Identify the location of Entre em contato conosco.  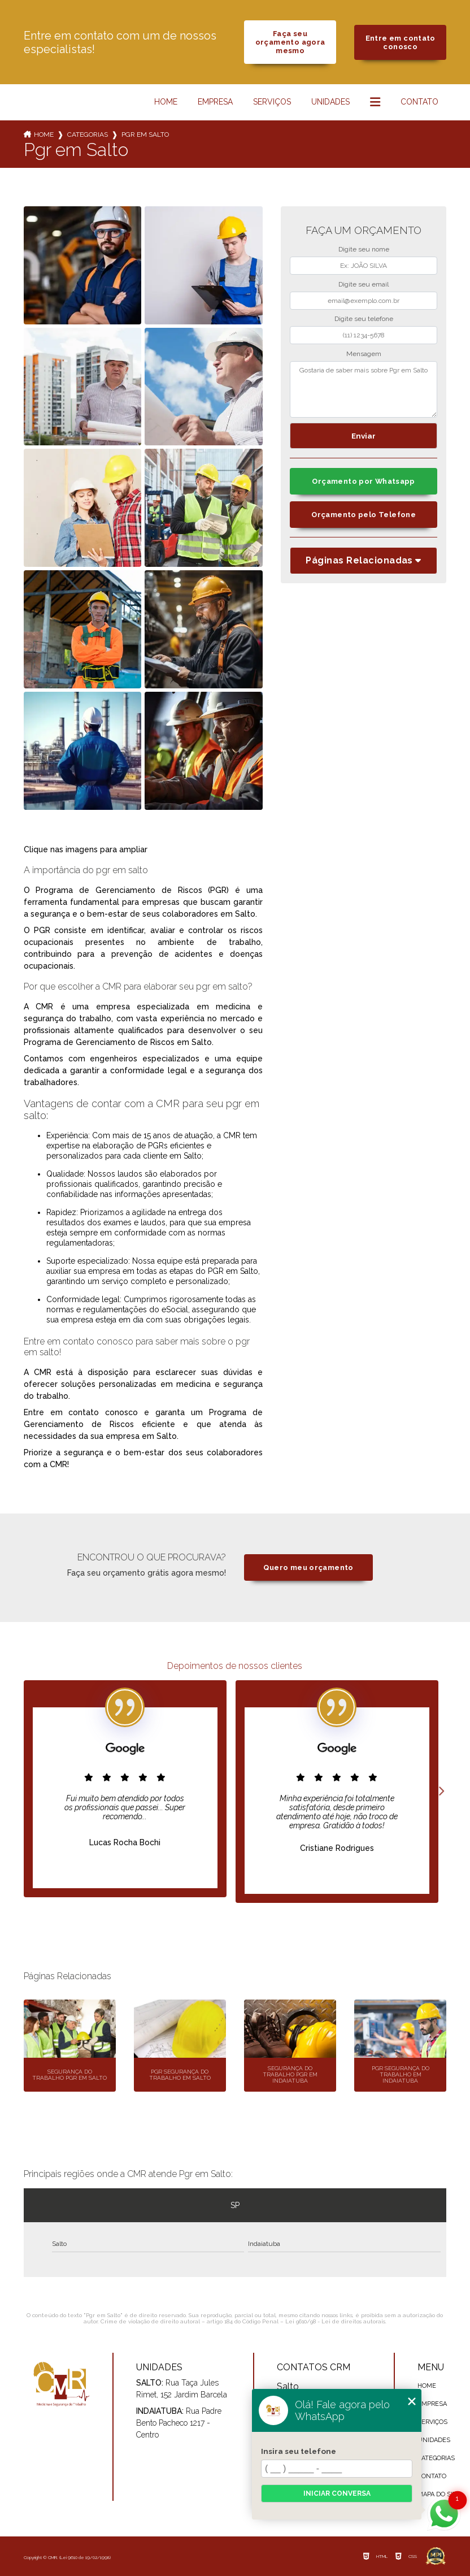
(400, 42).